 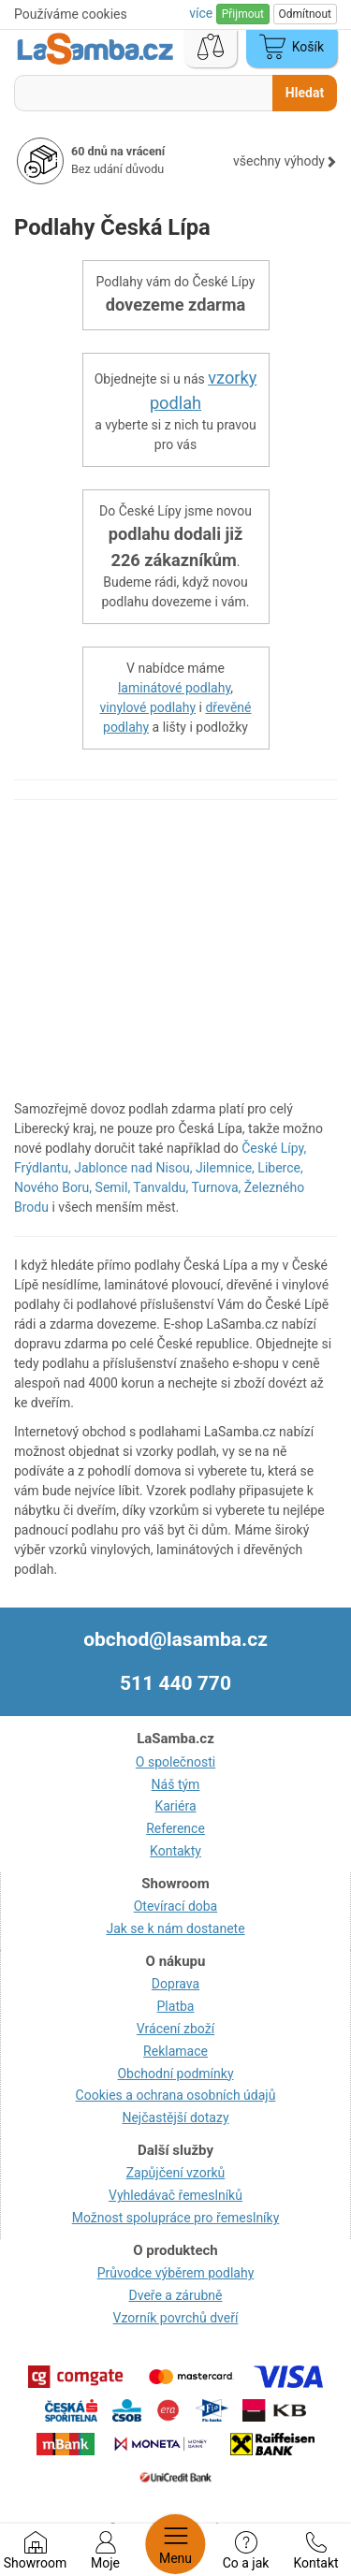 I want to click on Obchodní podmínky, so click(x=175, y=2073).